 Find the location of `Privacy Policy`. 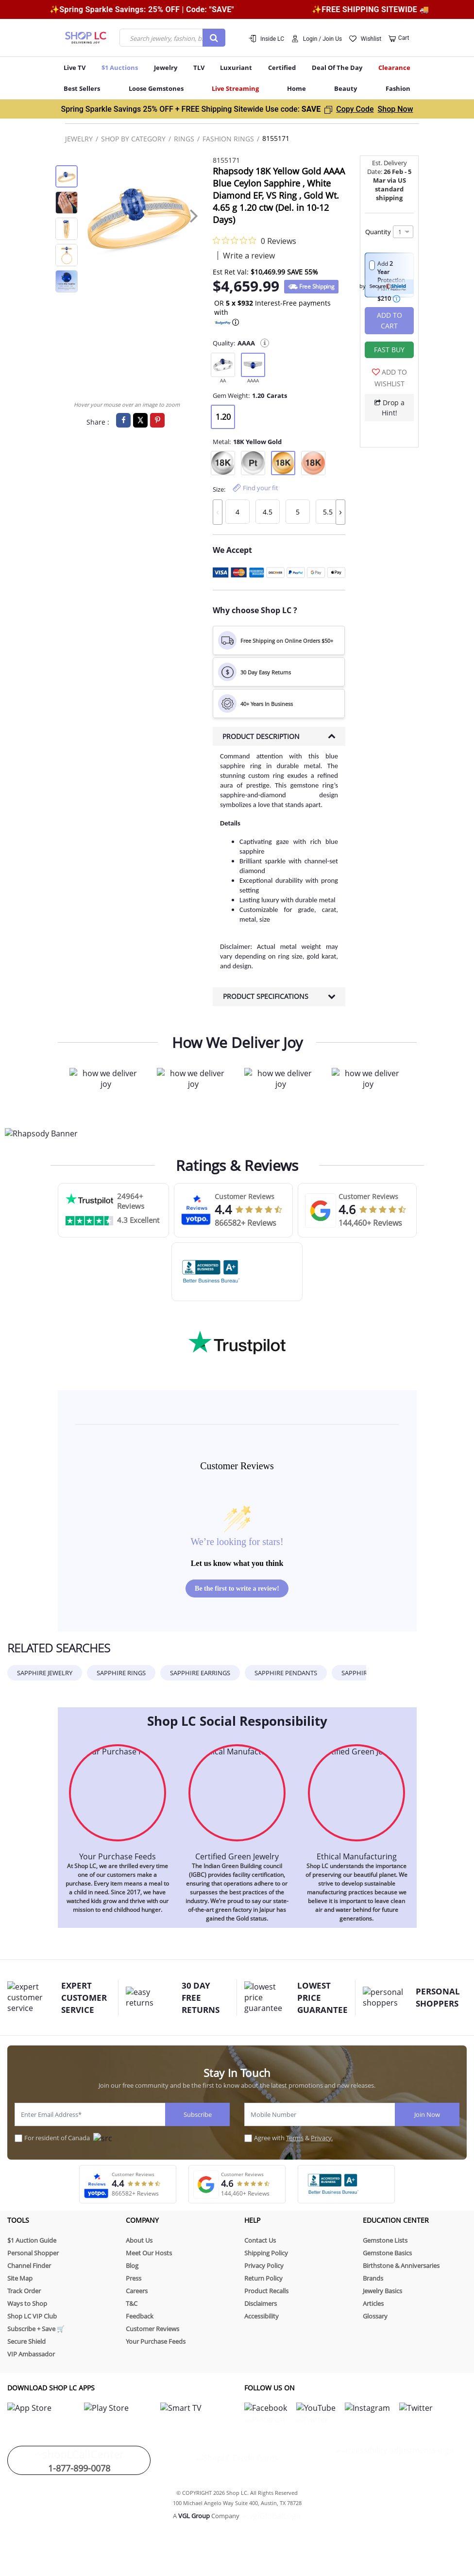

Privacy Policy is located at coordinates (264, 2265).